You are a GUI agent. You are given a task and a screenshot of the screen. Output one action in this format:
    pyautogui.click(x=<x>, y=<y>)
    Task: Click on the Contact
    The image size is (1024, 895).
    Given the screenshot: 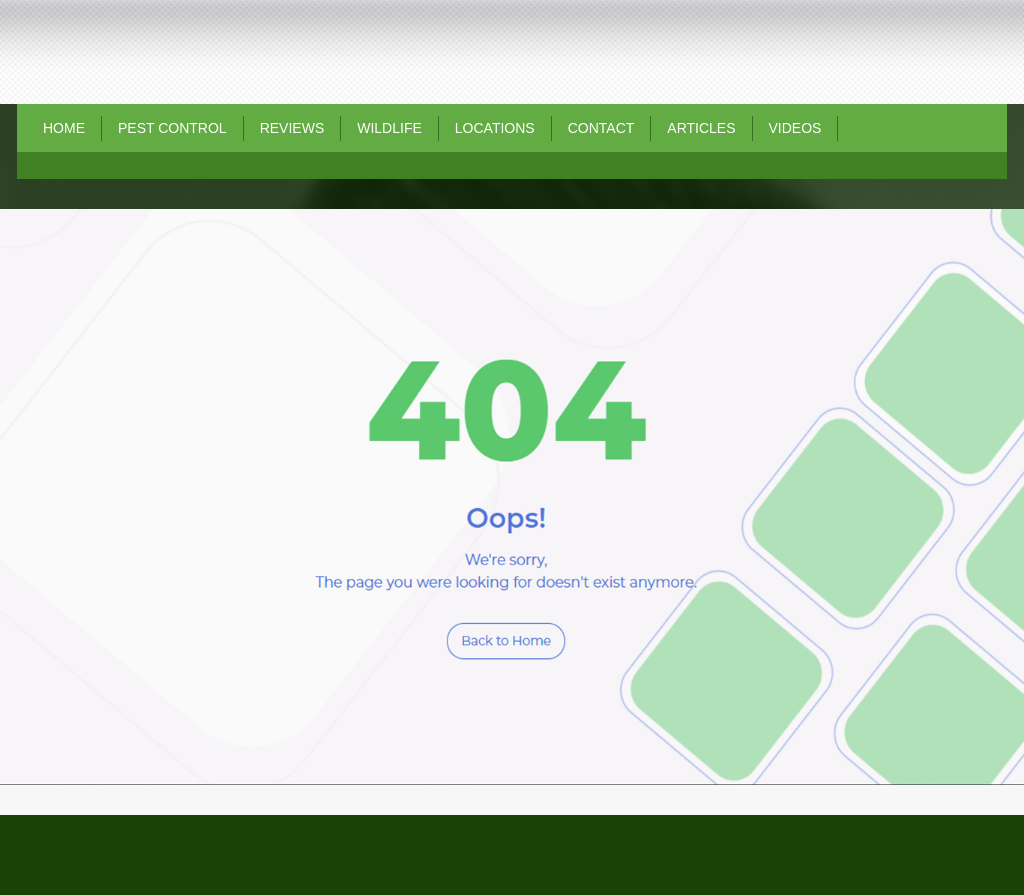 What is the action you would take?
    pyautogui.click(x=601, y=128)
    